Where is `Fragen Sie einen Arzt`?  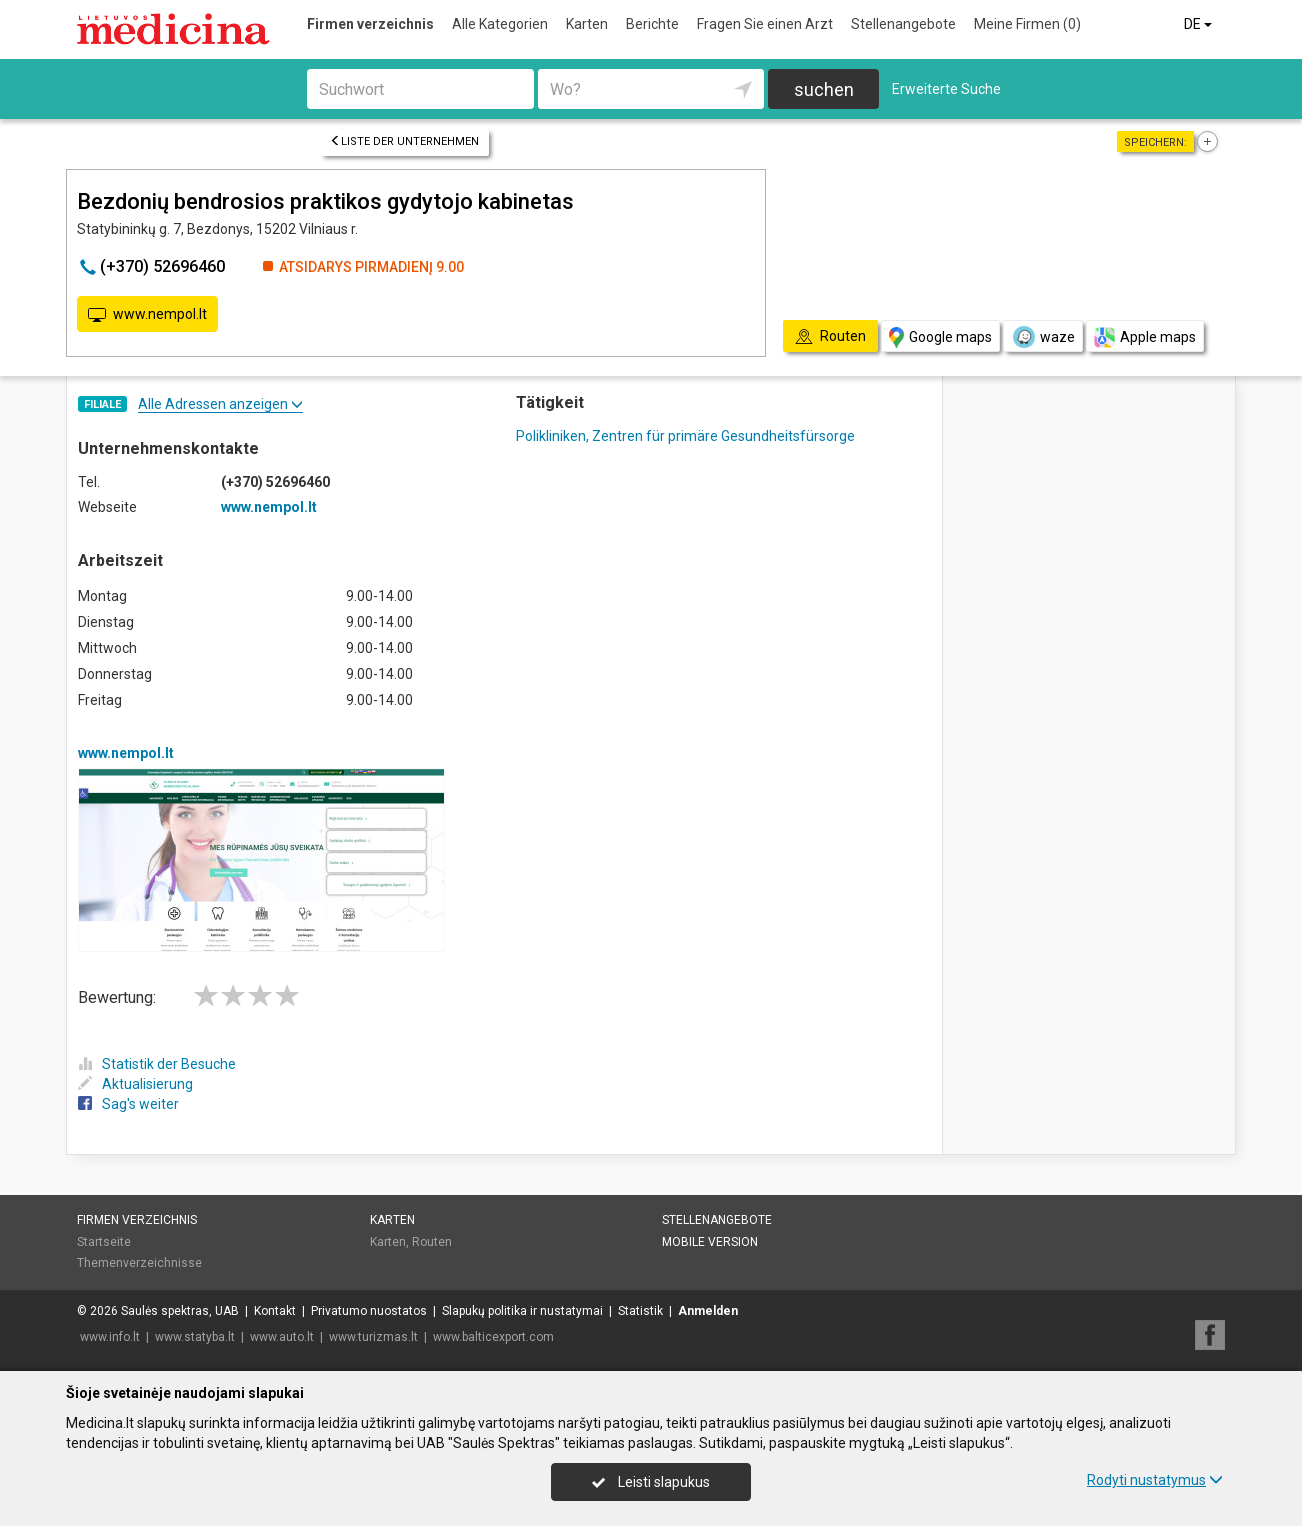 Fragen Sie einen Arzt is located at coordinates (765, 24).